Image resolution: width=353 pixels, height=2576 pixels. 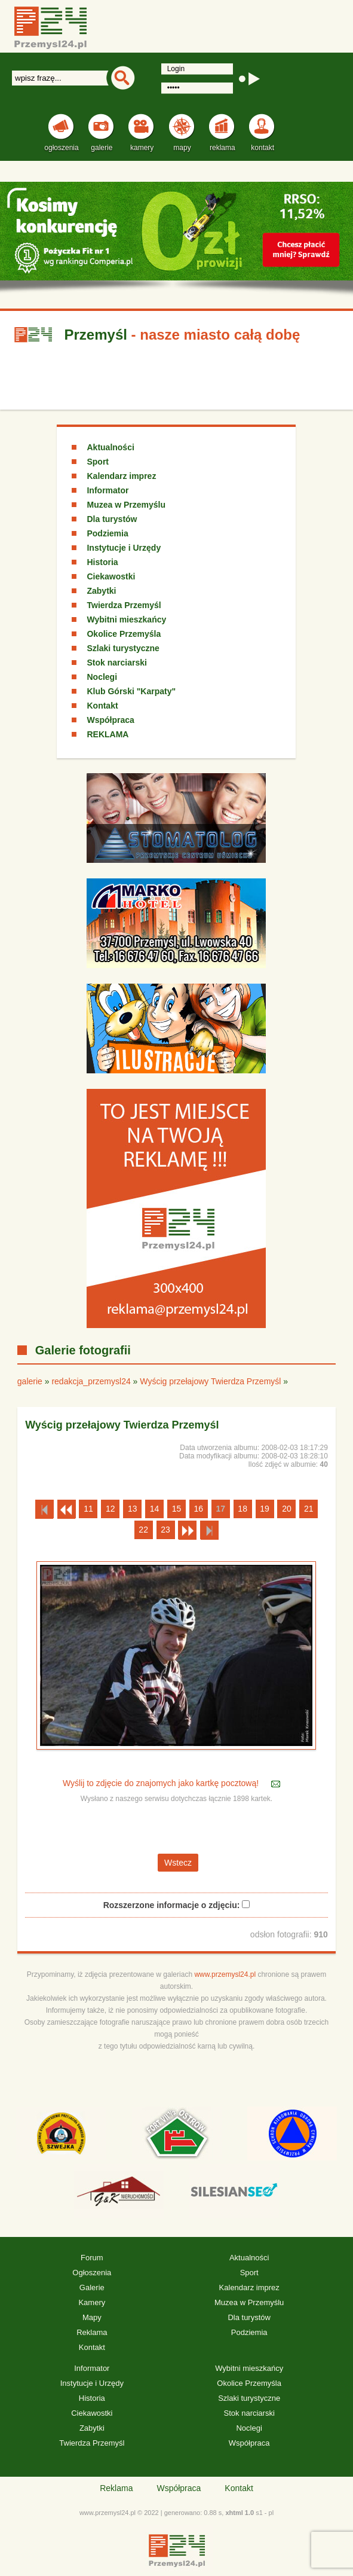 What do you see at coordinates (121, 476) in the screenshot?
I see `Kalendarz imprez` at bounding box center [121, 476].